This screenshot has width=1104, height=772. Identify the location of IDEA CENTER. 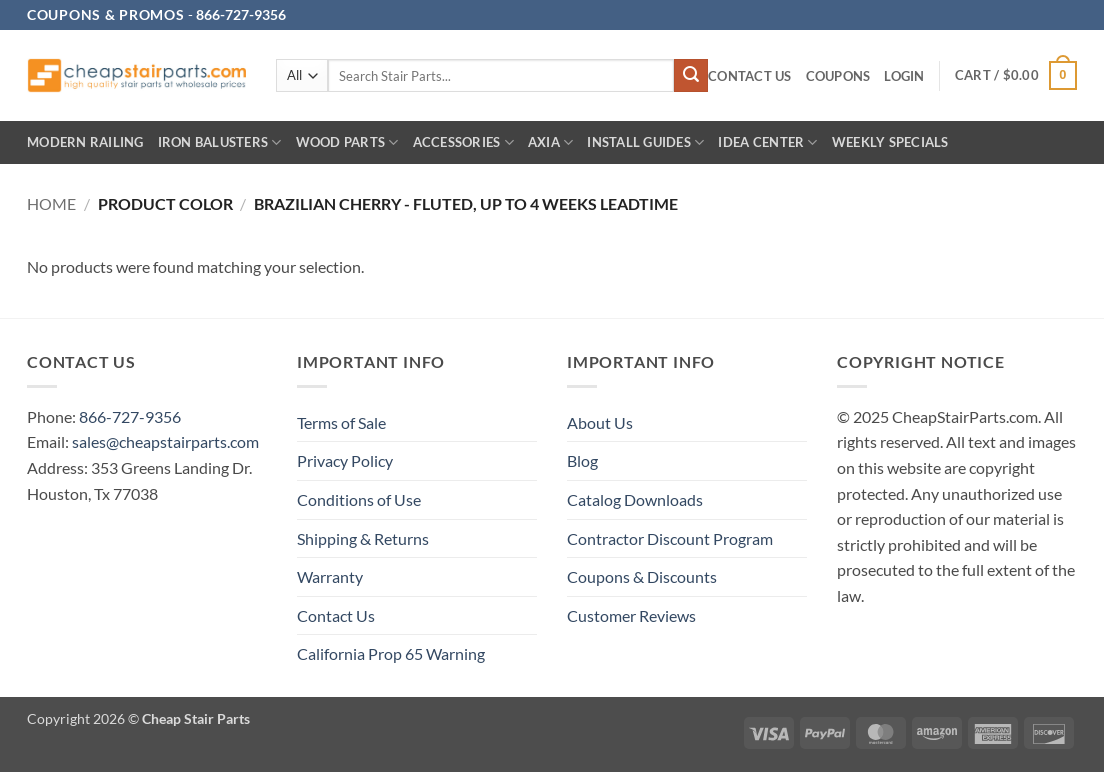
(767, 142).